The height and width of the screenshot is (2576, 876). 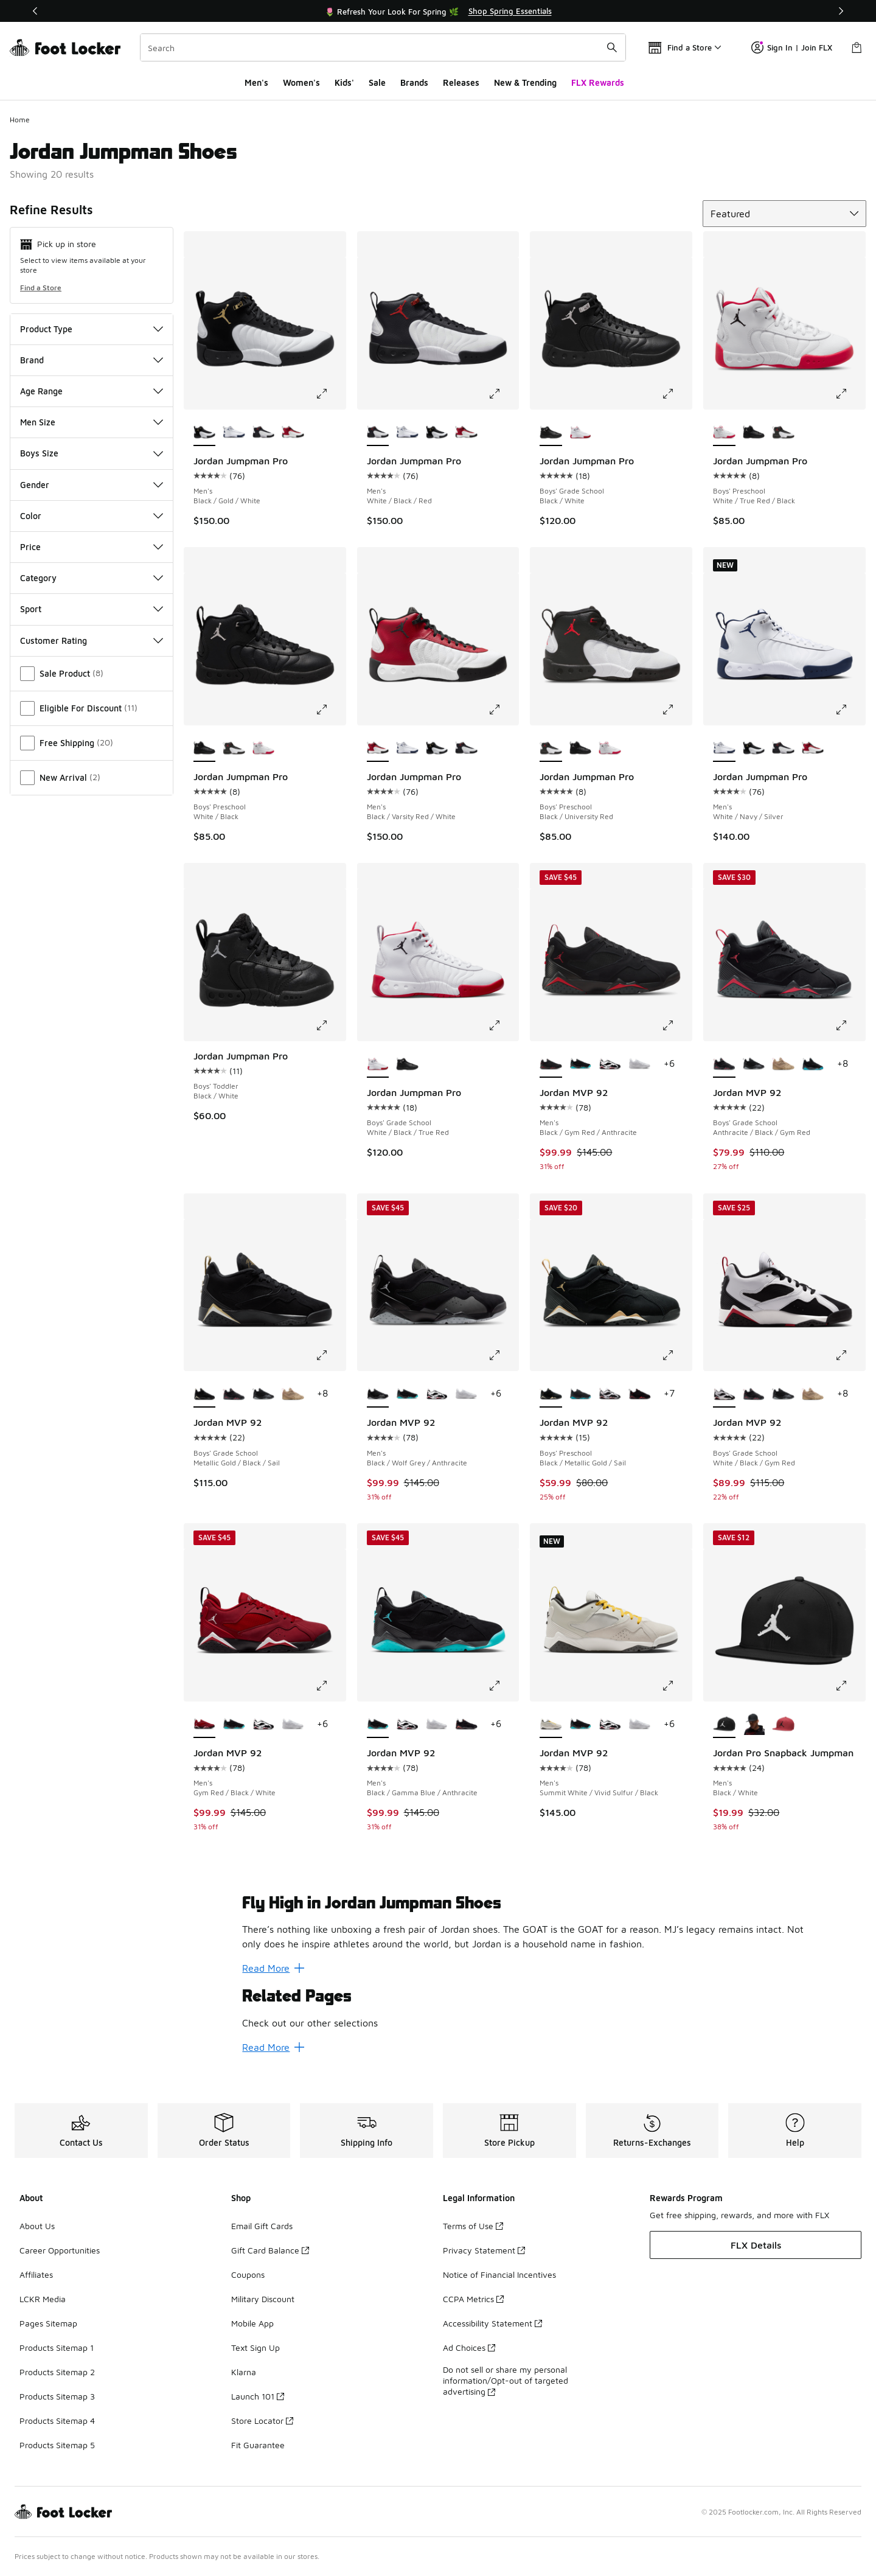 What do you see at coordinates (849, 1025) in the screenshot?
I see `[Click to enlarge image: Jordan MVP 92 - Boys' Grade School - Anthracite/Black/Gym Red]` at bounding box center [849, 1025].